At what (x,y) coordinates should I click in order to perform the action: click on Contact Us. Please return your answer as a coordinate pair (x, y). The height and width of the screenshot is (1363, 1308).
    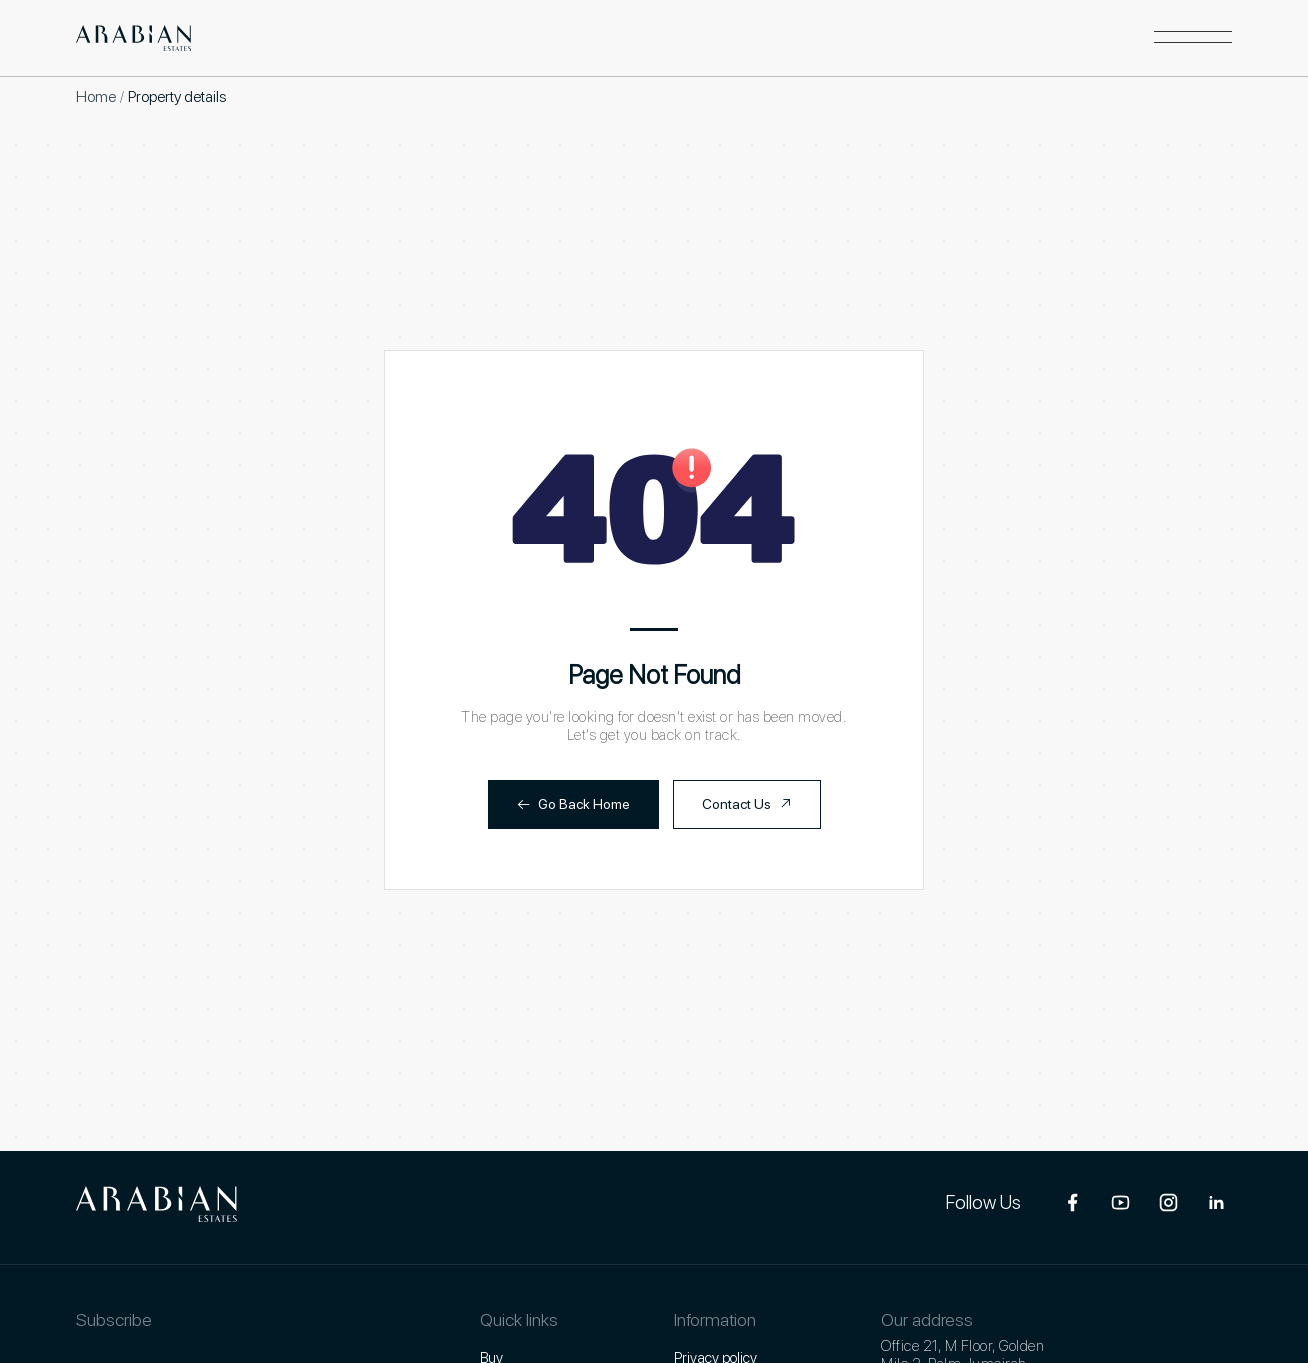
    Looking at the image, I should click on (747, 804).